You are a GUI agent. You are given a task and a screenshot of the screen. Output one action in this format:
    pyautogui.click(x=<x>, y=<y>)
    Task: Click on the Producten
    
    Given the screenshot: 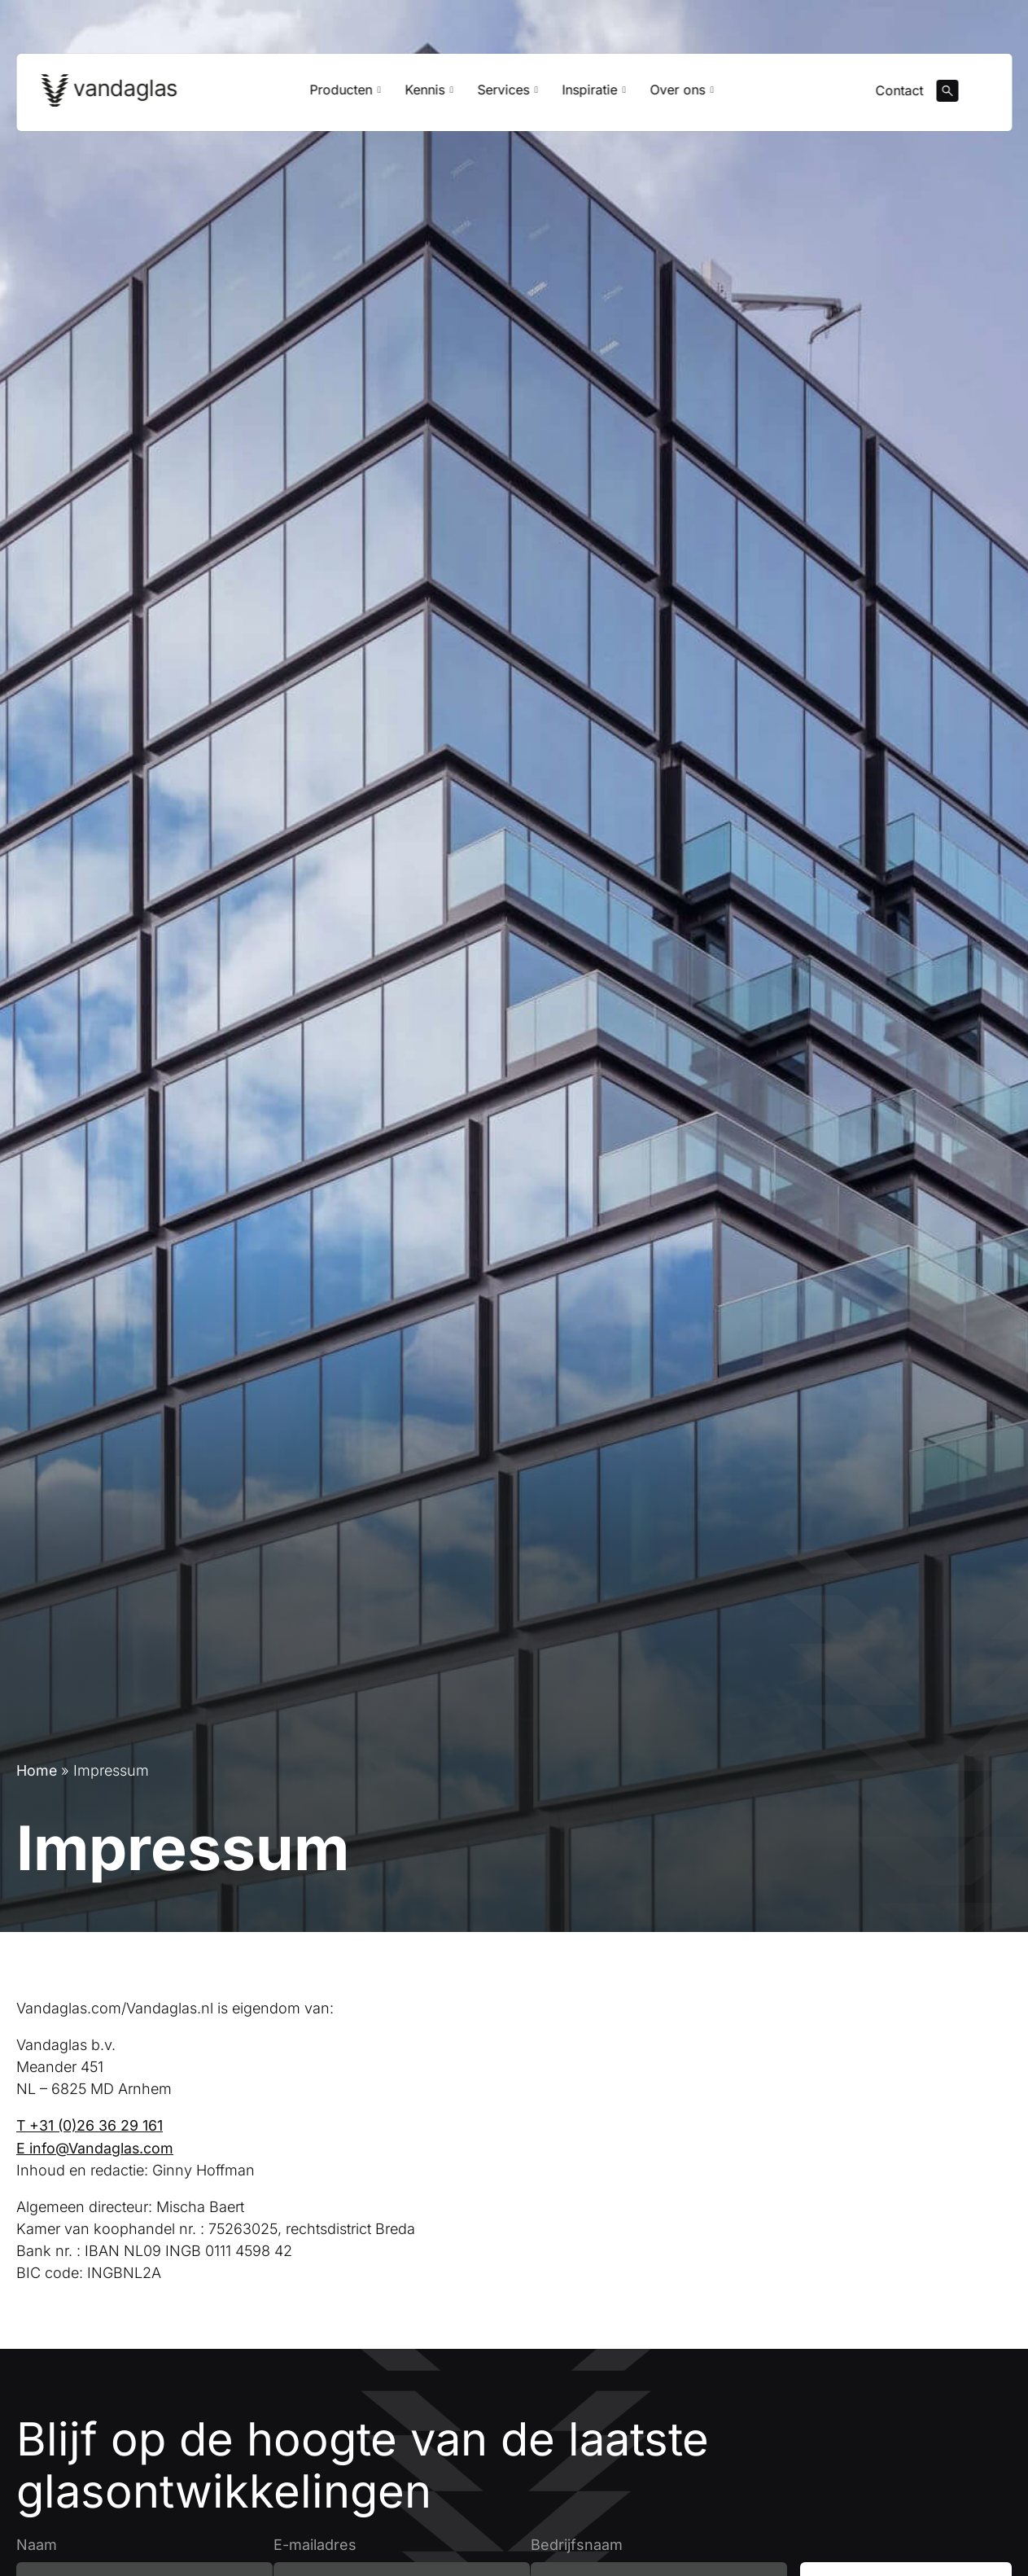 What is the action you would take?
    pyautogui.click(x=344, y=94)
    